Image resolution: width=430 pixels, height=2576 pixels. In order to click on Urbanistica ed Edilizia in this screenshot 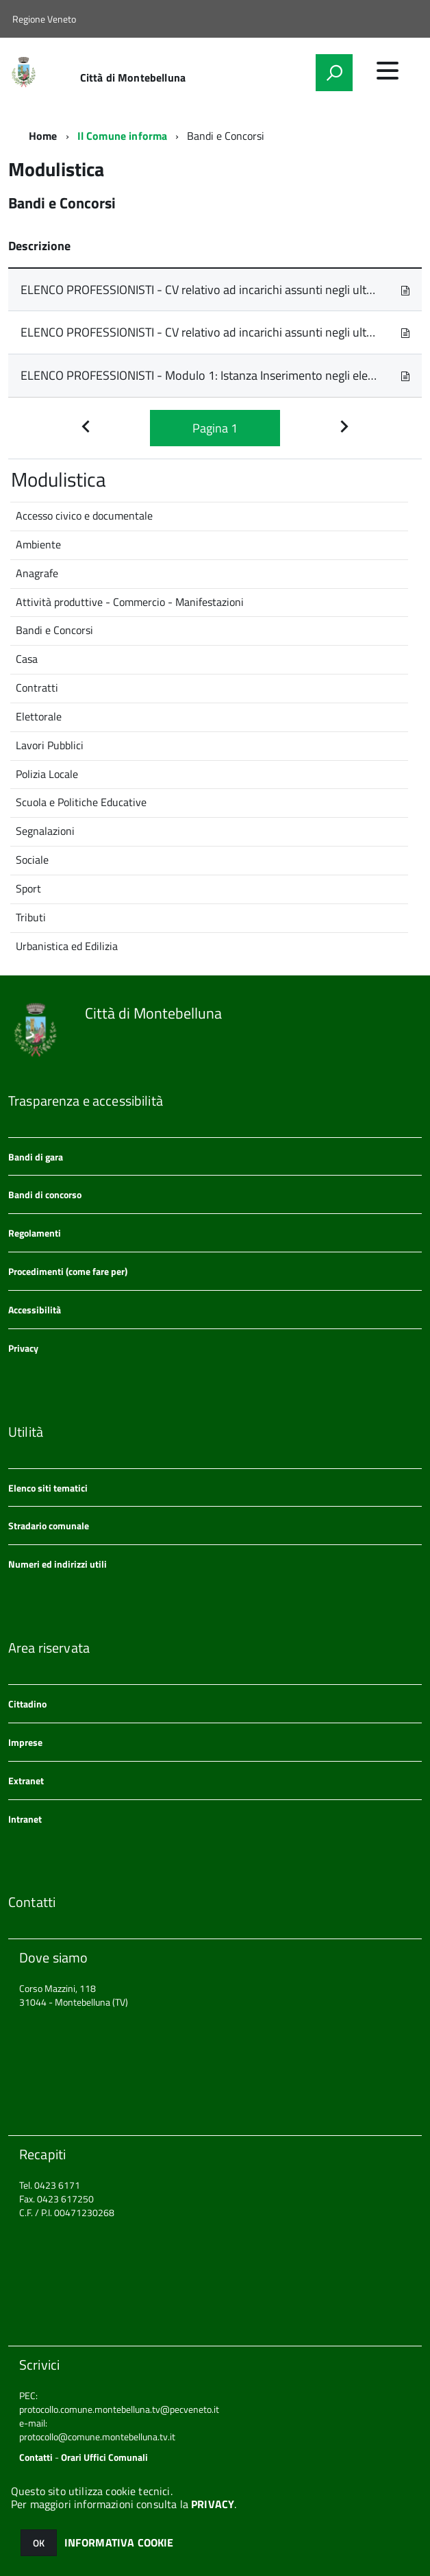, I will do `click(67, 946)`.